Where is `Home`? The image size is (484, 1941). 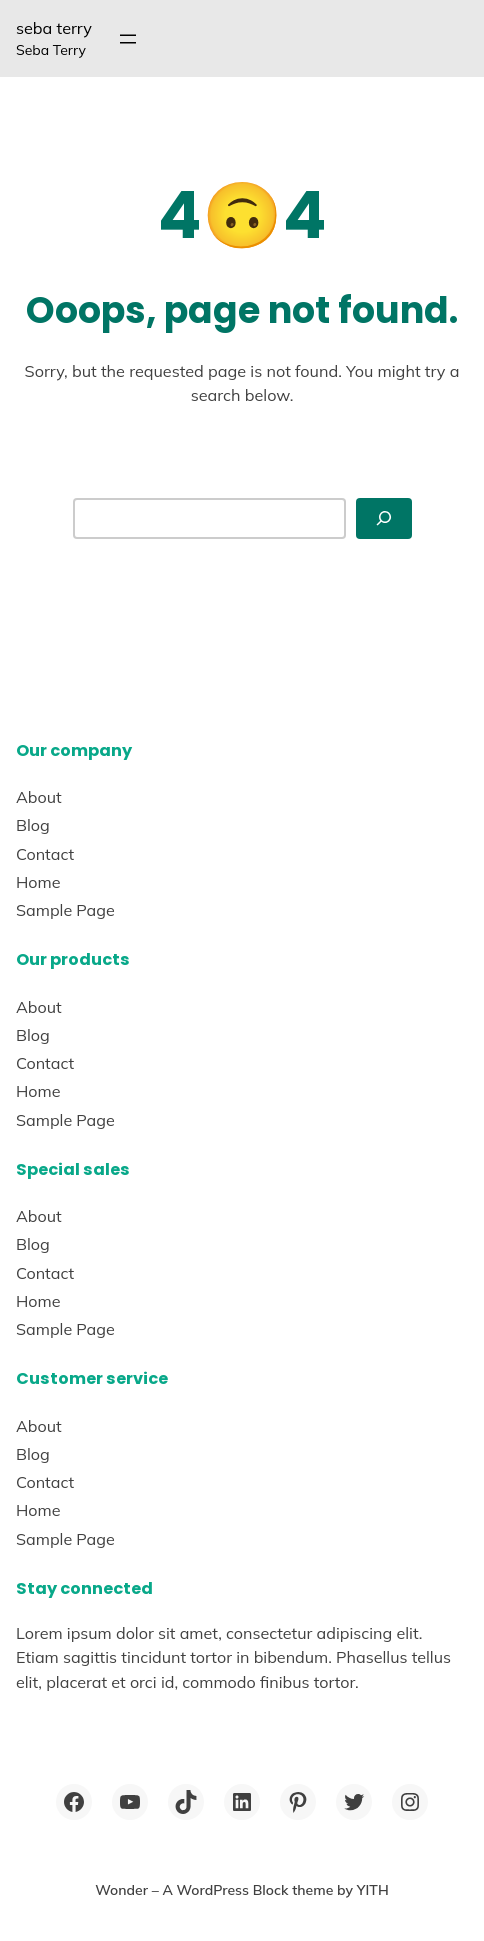 Home is located at coordinates (38, 882).